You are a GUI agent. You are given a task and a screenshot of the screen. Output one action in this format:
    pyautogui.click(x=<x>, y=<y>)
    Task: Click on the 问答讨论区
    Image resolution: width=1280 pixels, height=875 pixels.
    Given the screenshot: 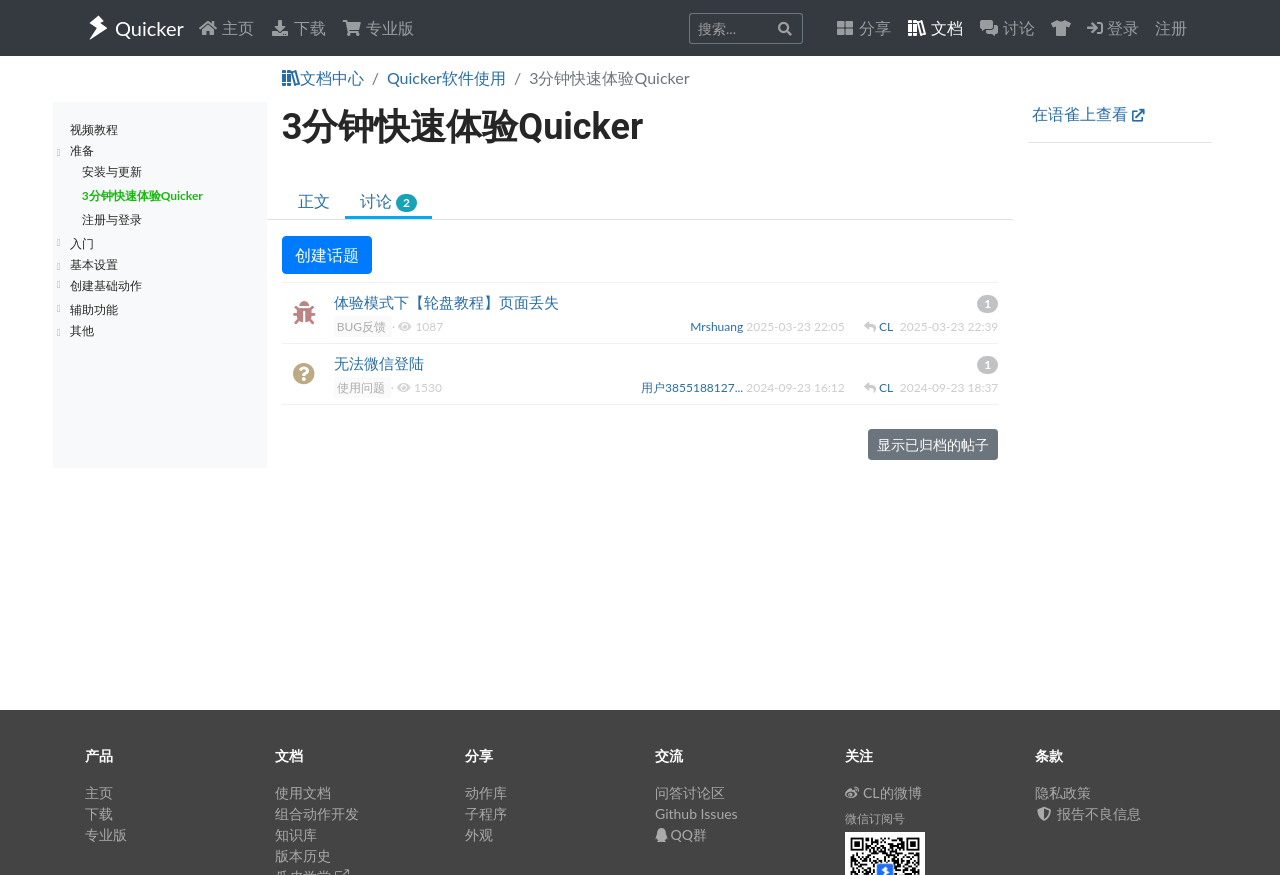 What is the action you would take?
    pyautogui.click(x=690, y=792)
    